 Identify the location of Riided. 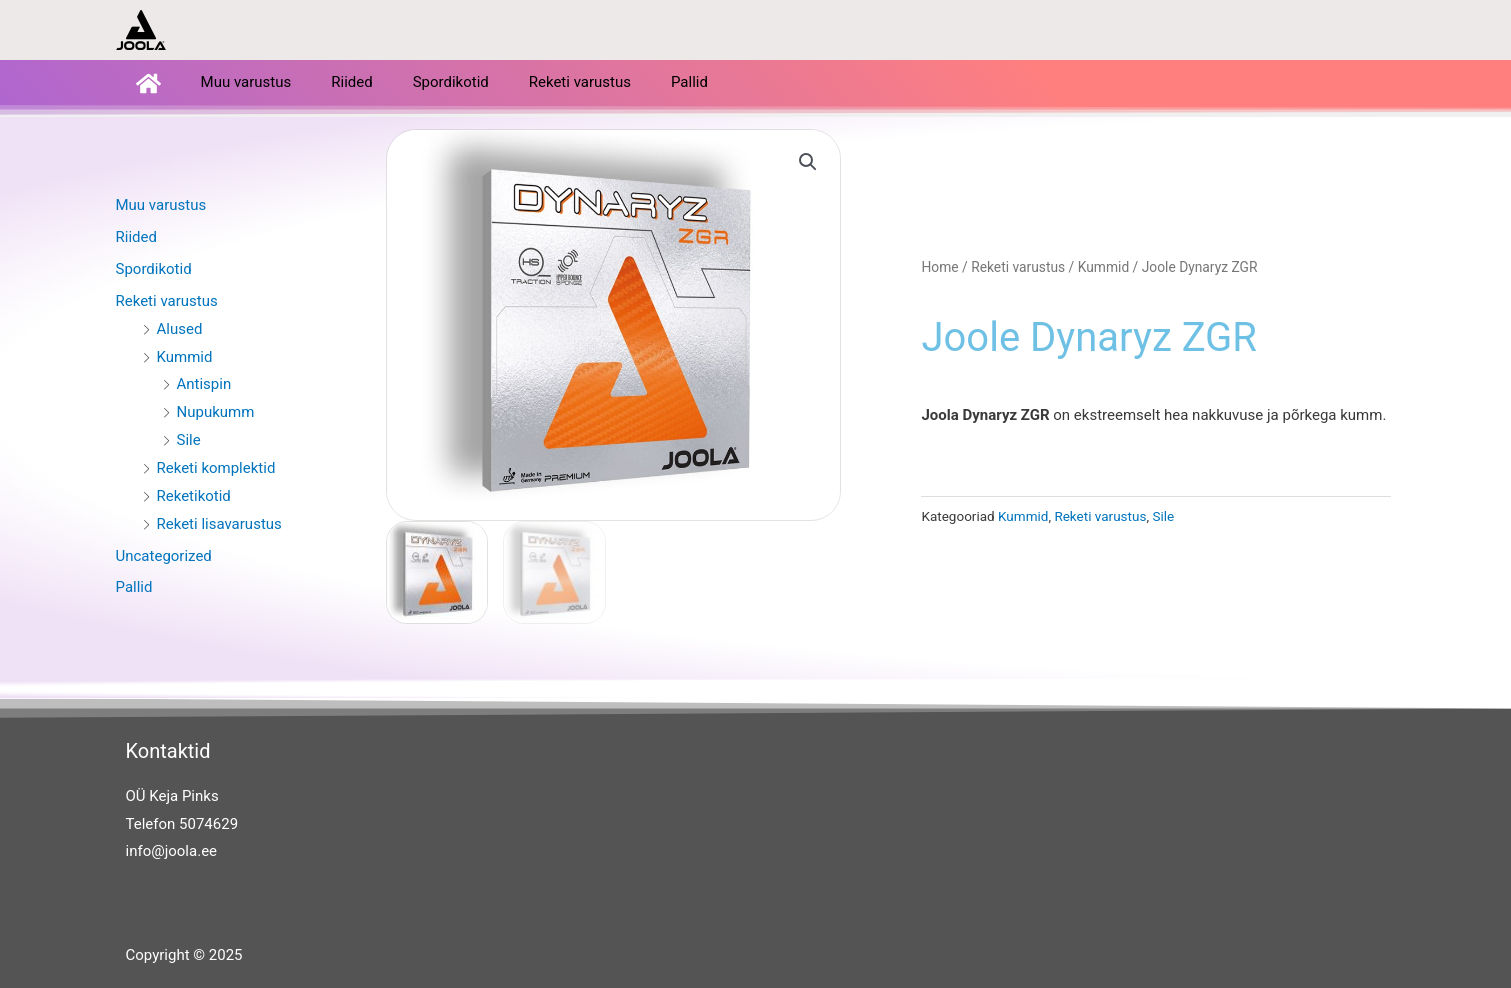
(351, 82).